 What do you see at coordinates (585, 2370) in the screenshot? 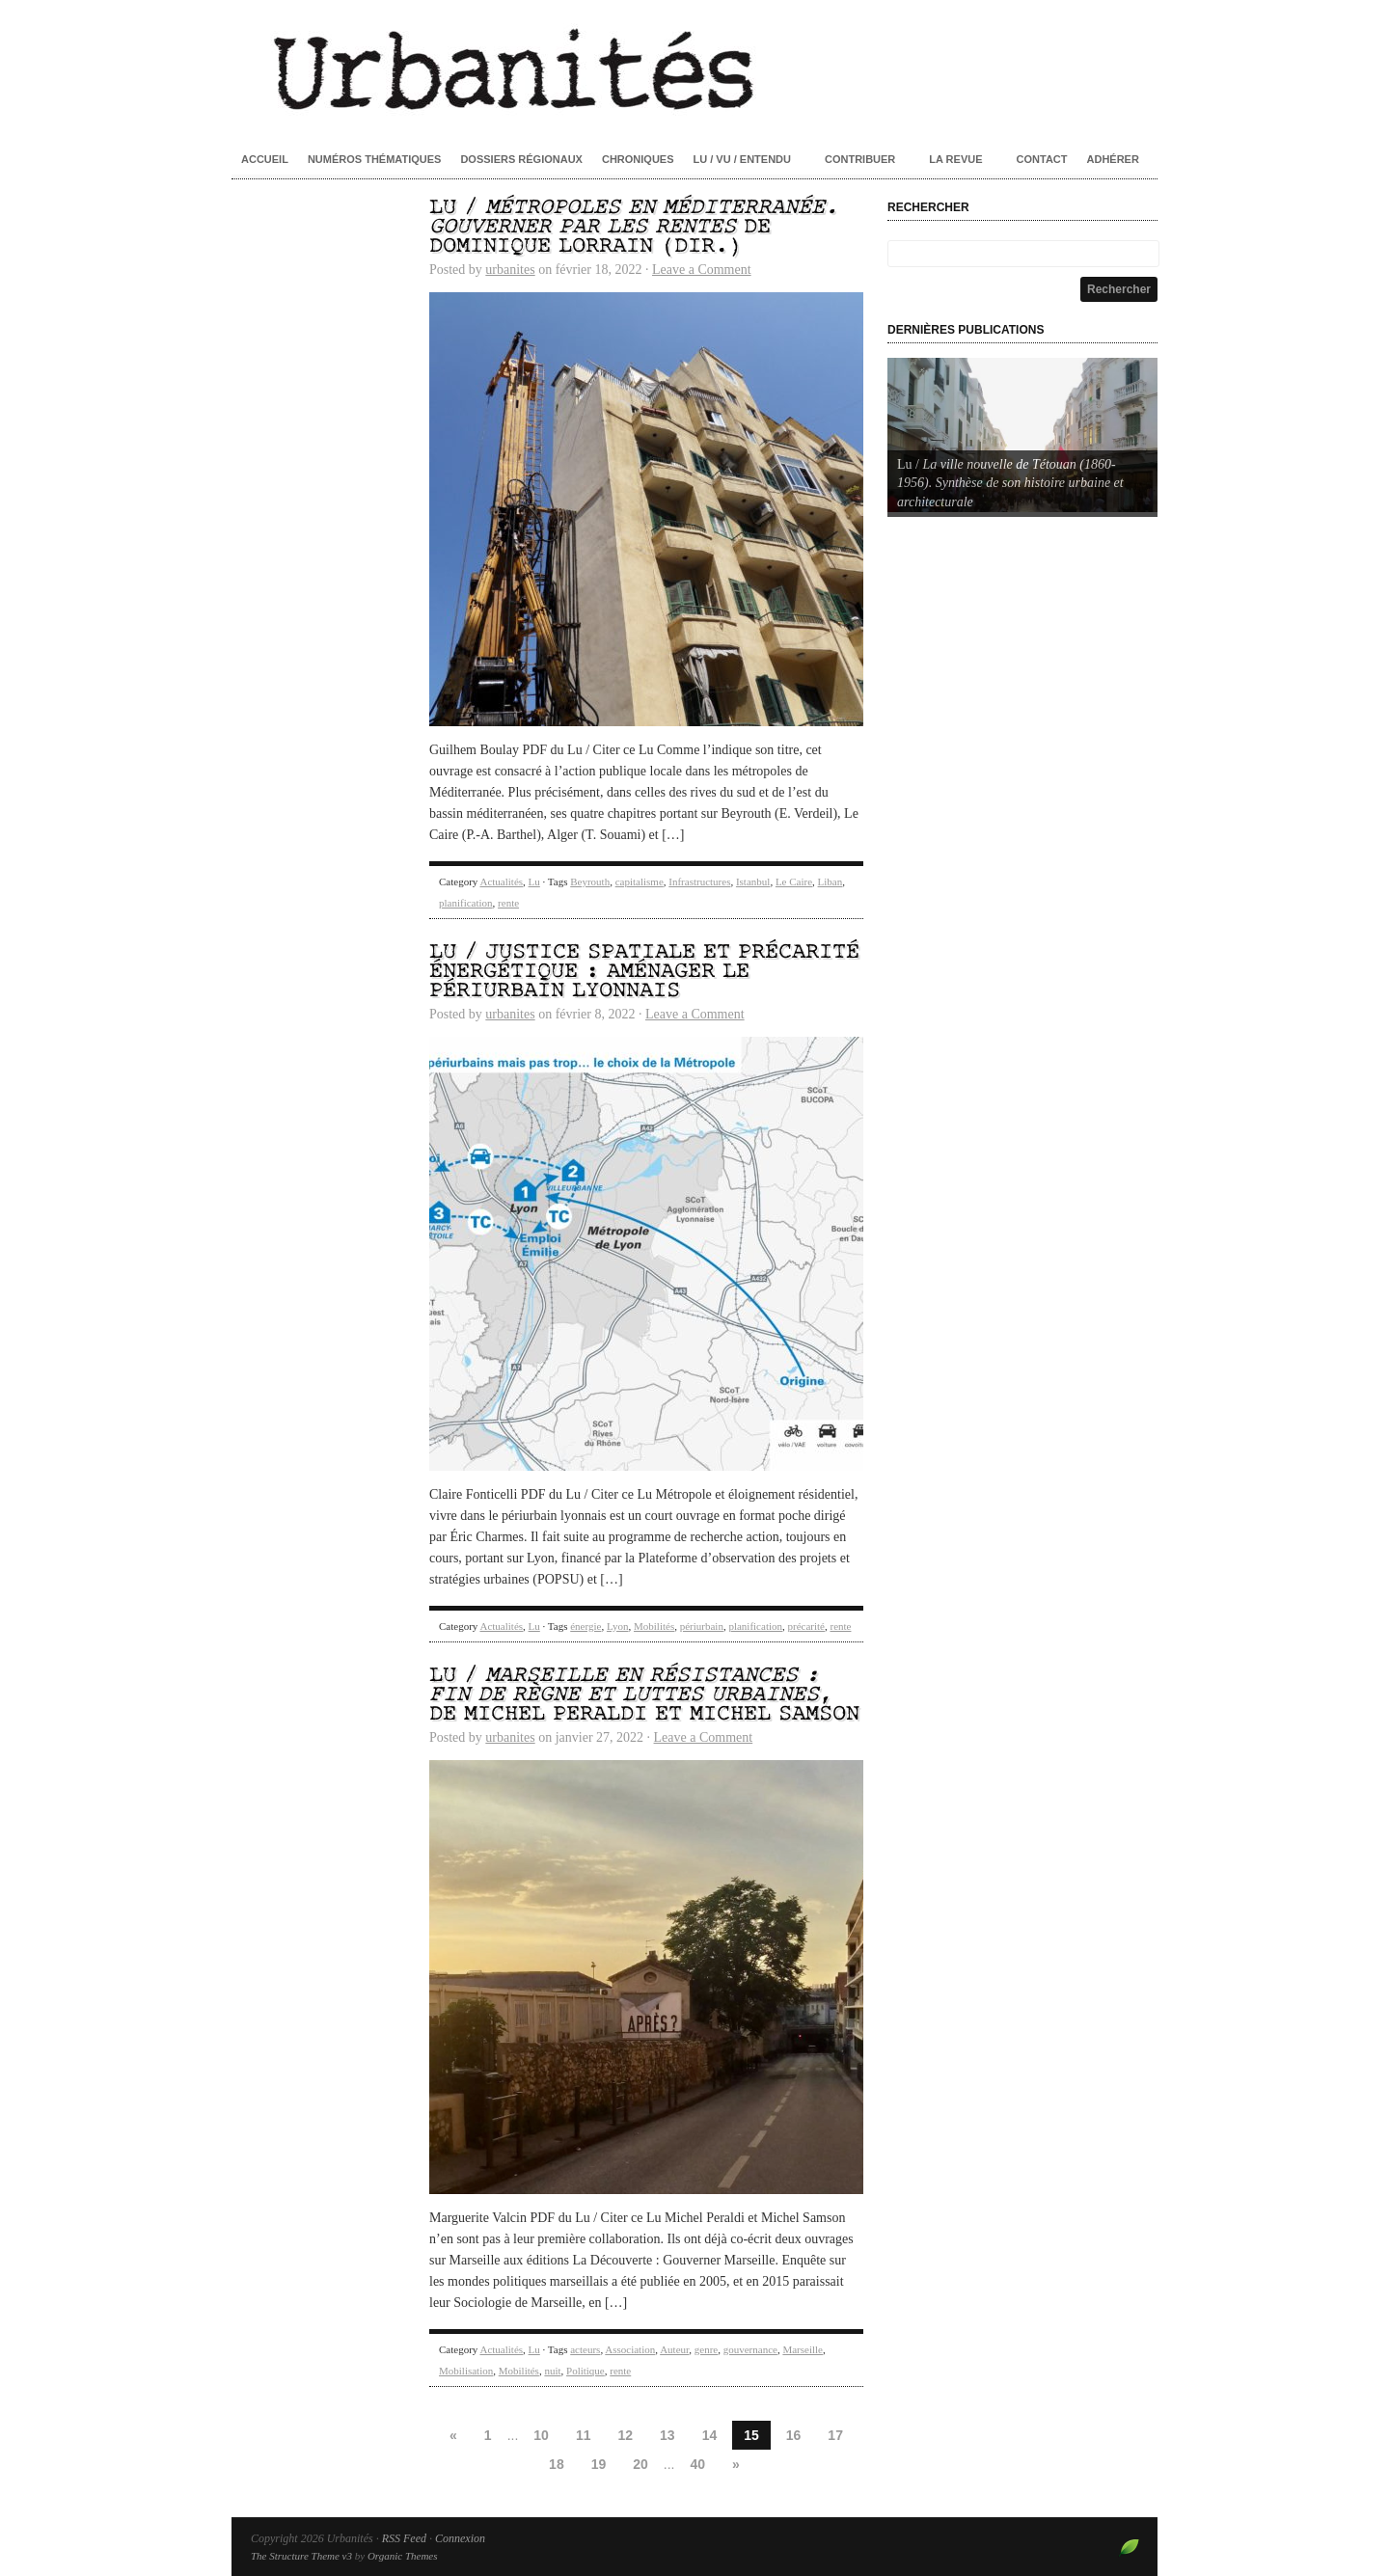
I see `Politique` at bounding box center [585, 2370].